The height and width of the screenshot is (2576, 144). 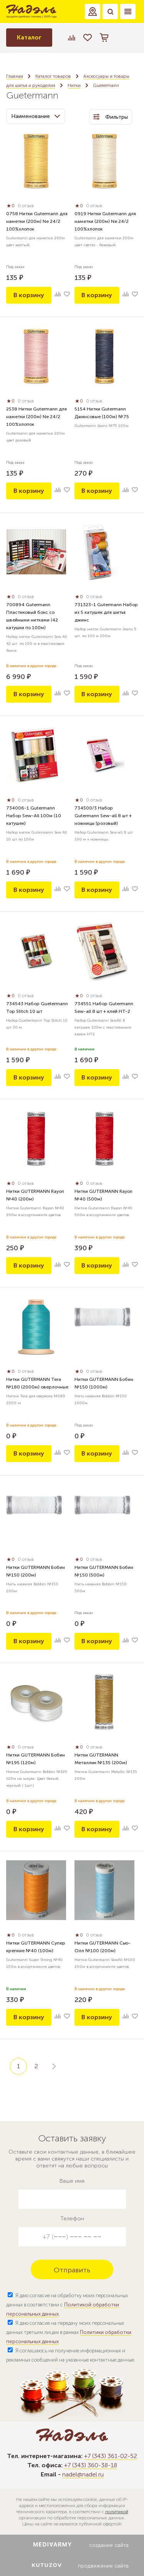 I want to click on 731323-1 Gutermann Набор из 5 катушек для шитья джинс, so click(x=106, y=612).